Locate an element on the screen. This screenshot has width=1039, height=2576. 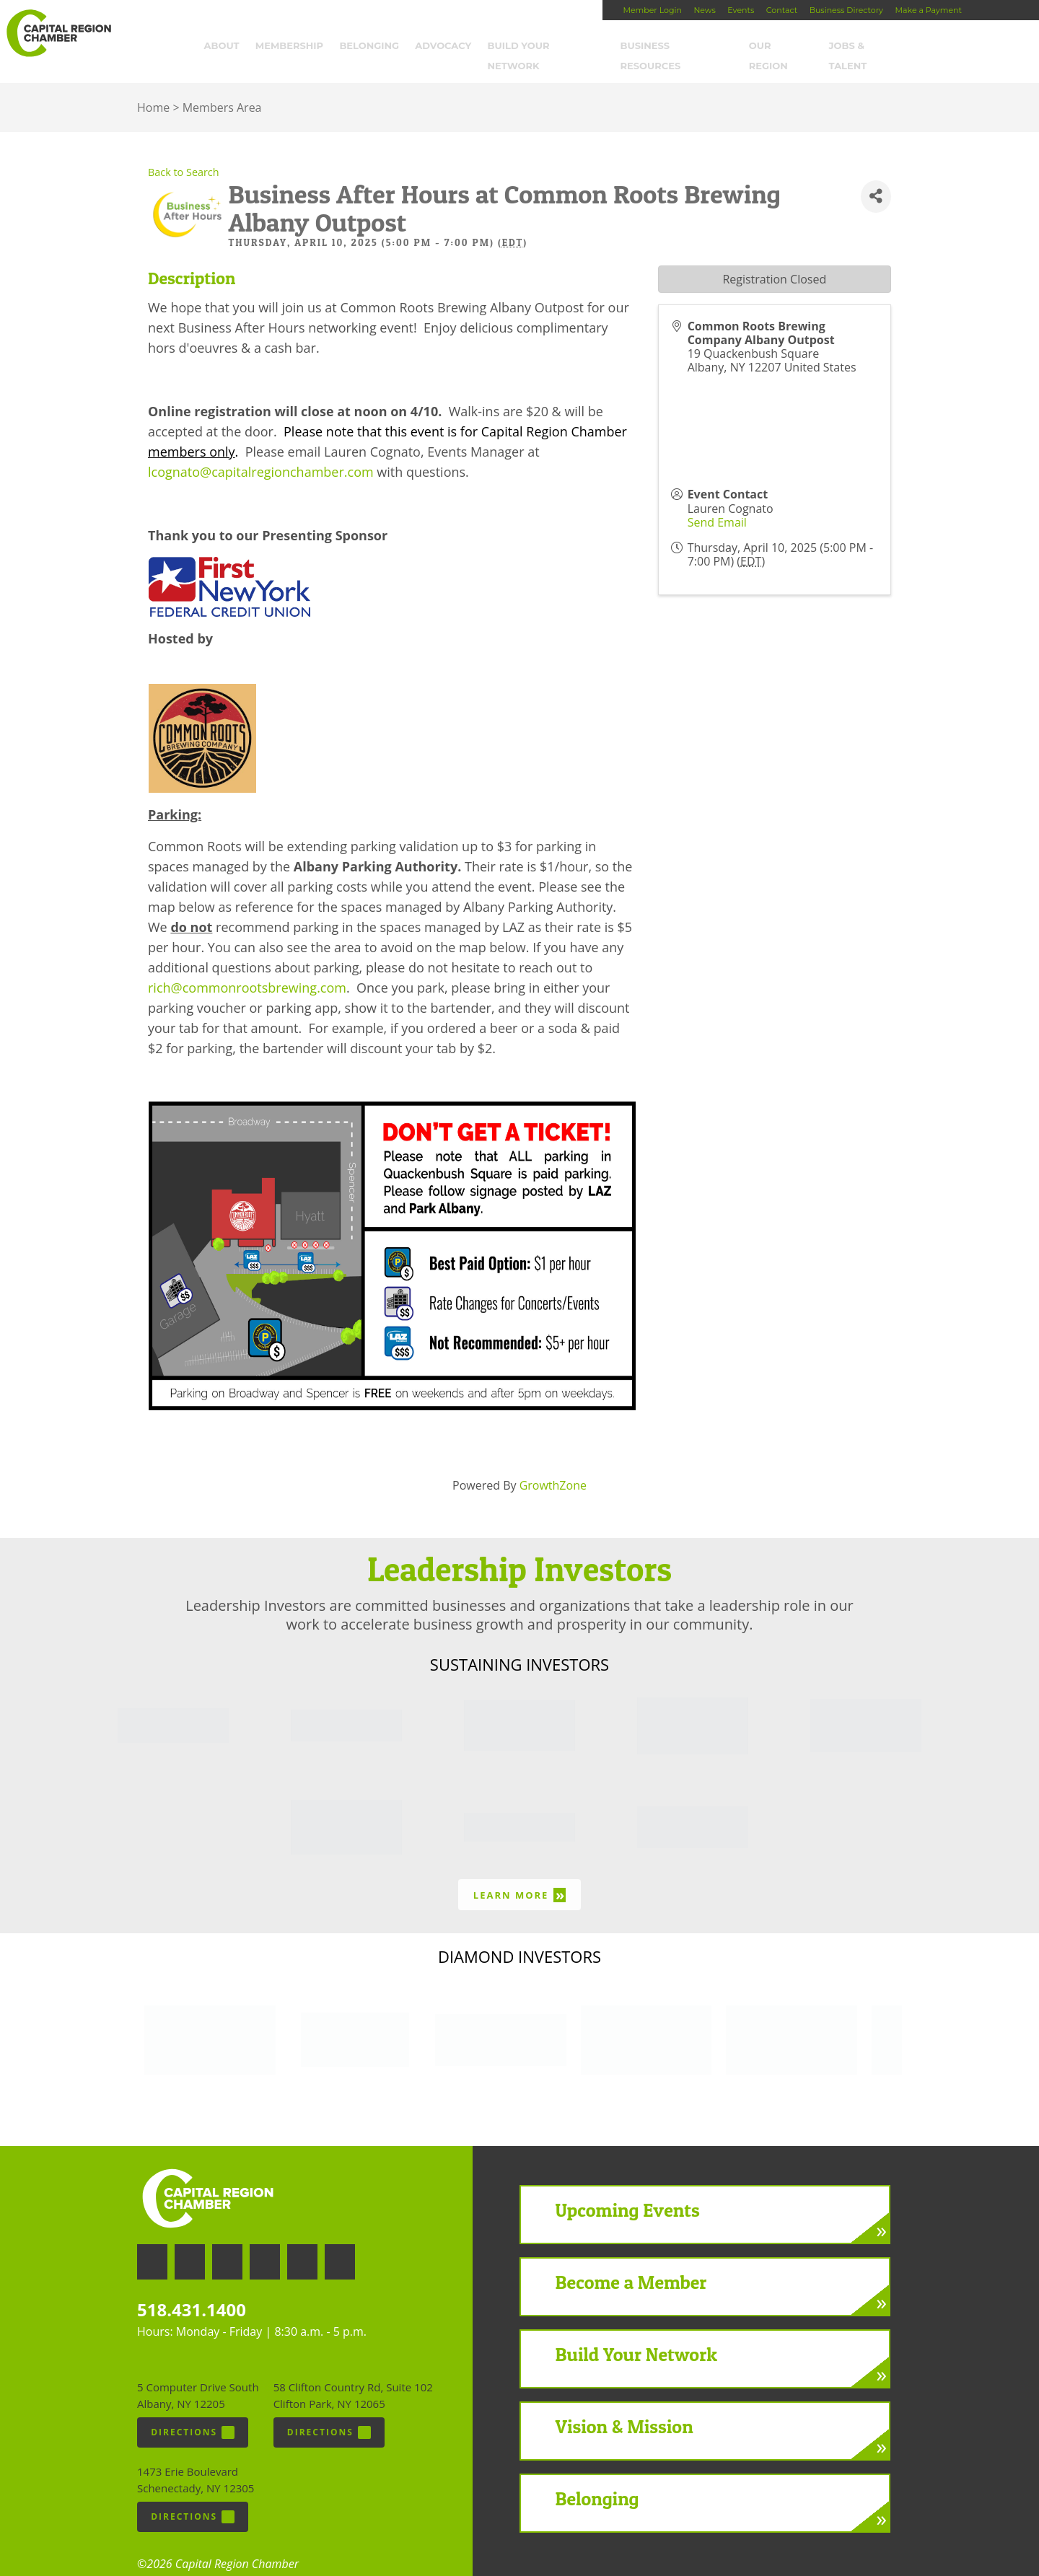
Advocacy is located at coordinates (456, 48).